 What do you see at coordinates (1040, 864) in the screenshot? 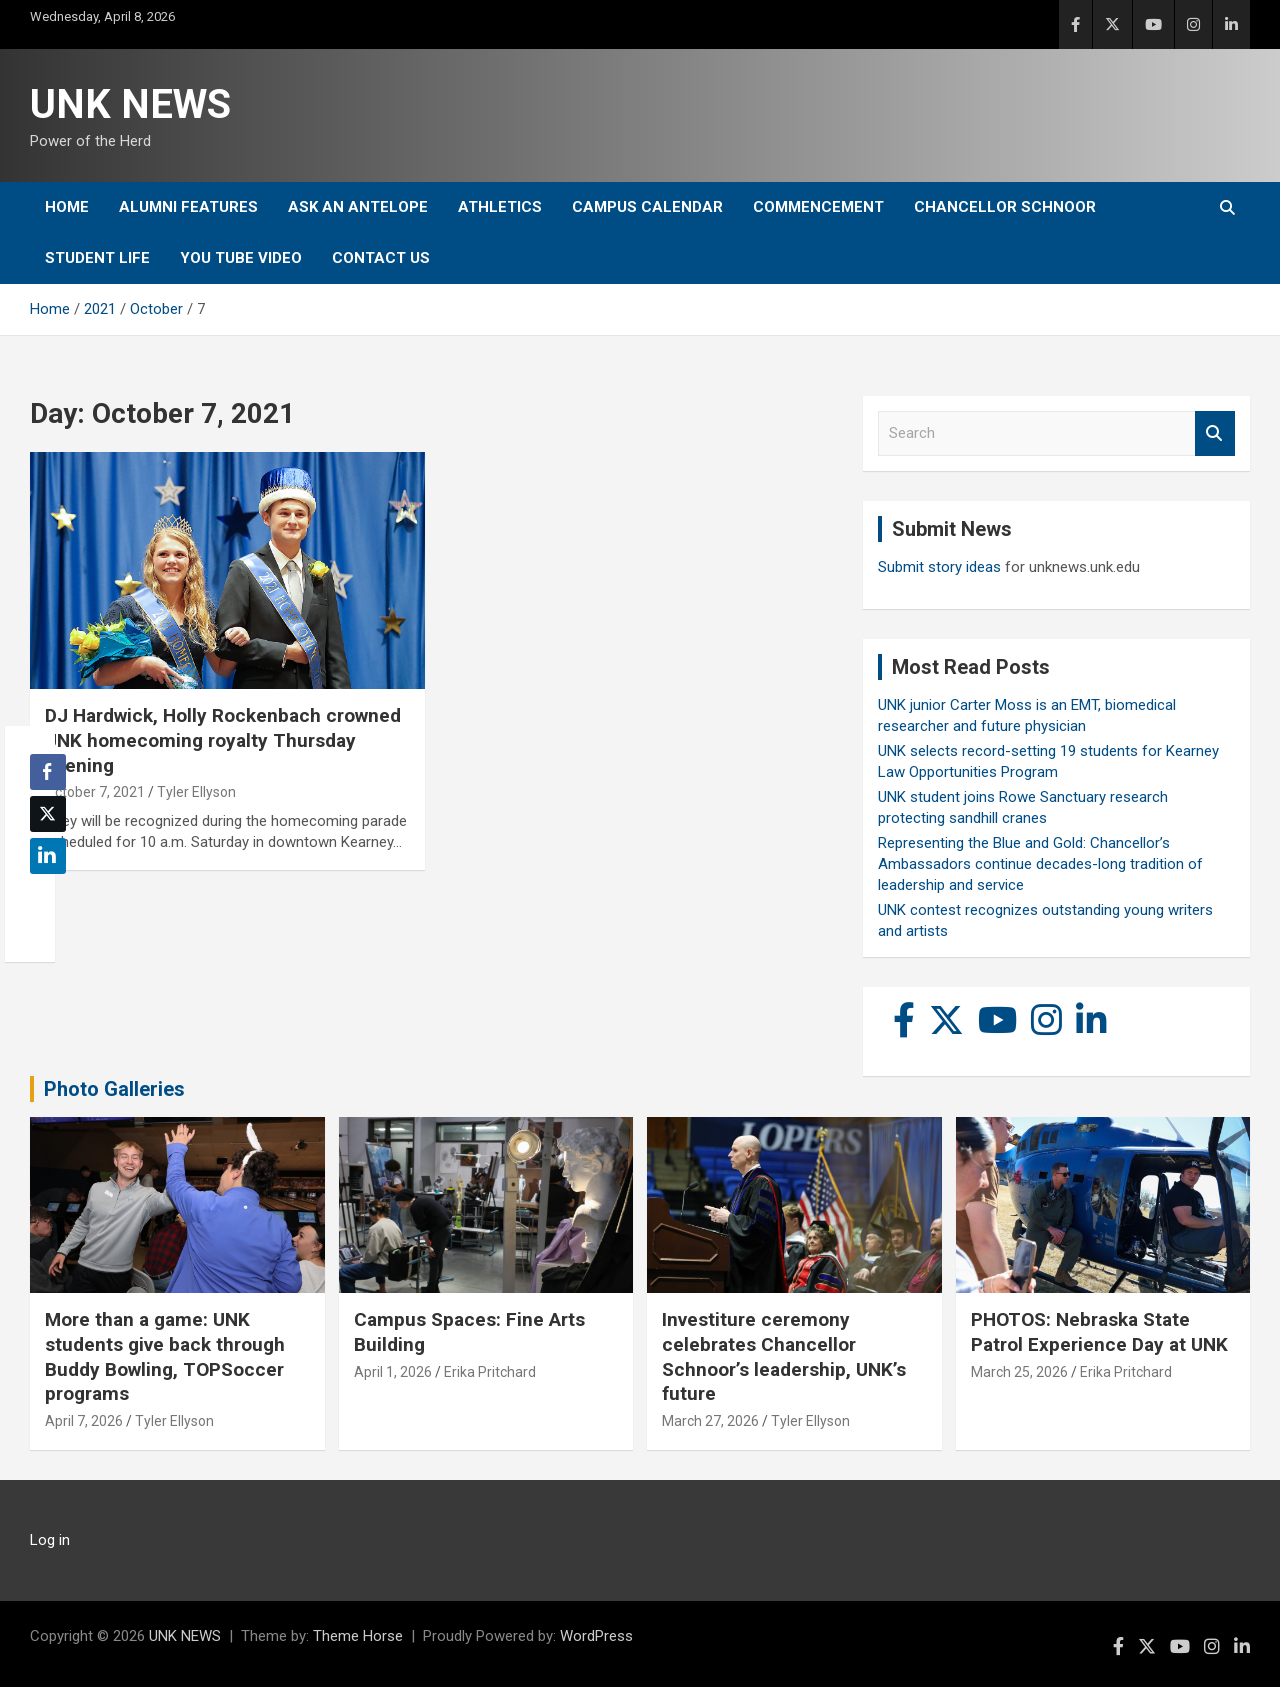
I see `Representing the Blue and Gold: Chancellor’s Ambassadors continue decades-long tradition of leadership and service` at bounding box center [1040, 864].